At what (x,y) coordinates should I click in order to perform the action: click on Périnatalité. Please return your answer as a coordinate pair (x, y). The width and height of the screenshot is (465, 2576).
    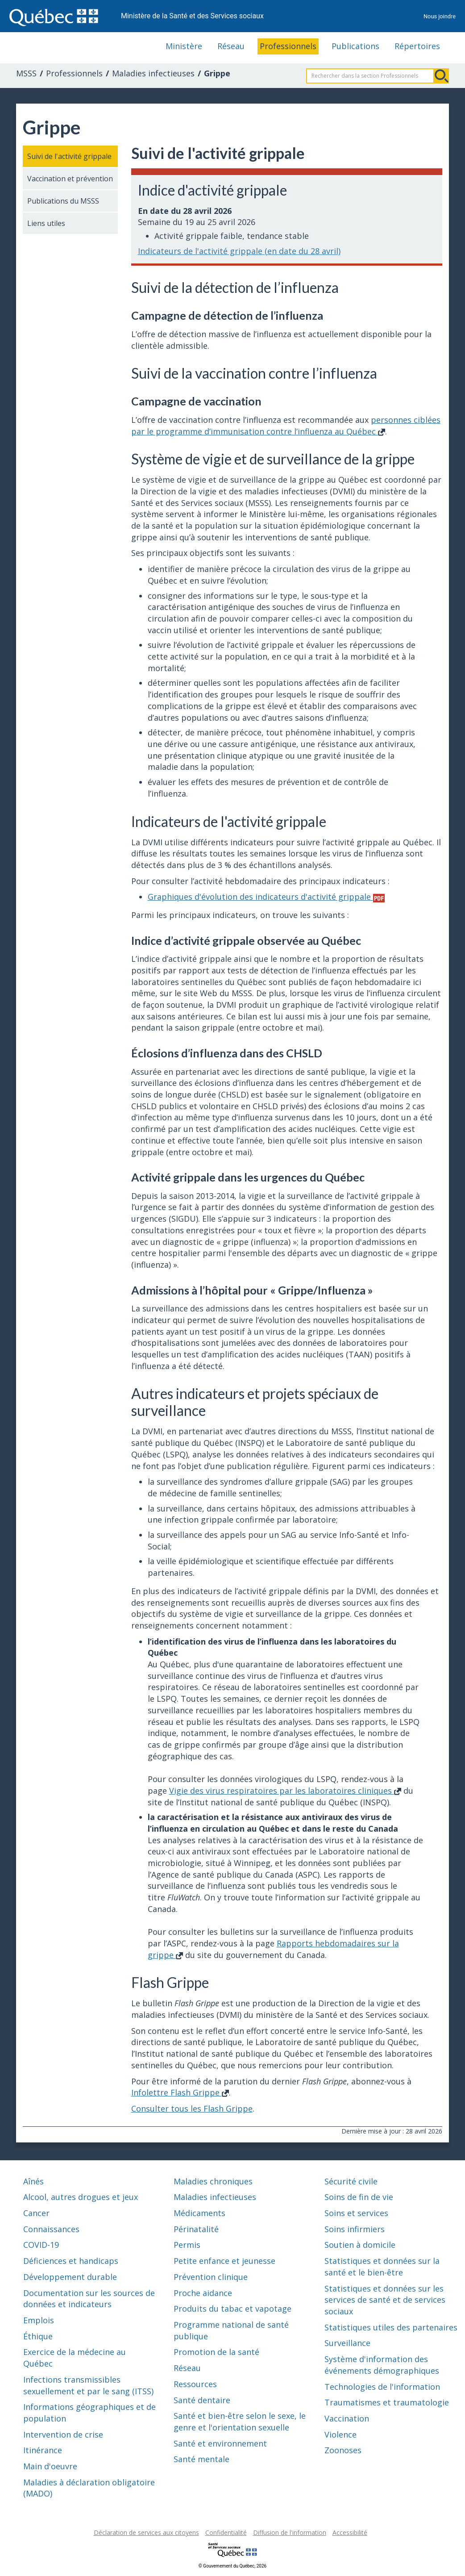
    Looking at the image, I should click on (196, 2229).